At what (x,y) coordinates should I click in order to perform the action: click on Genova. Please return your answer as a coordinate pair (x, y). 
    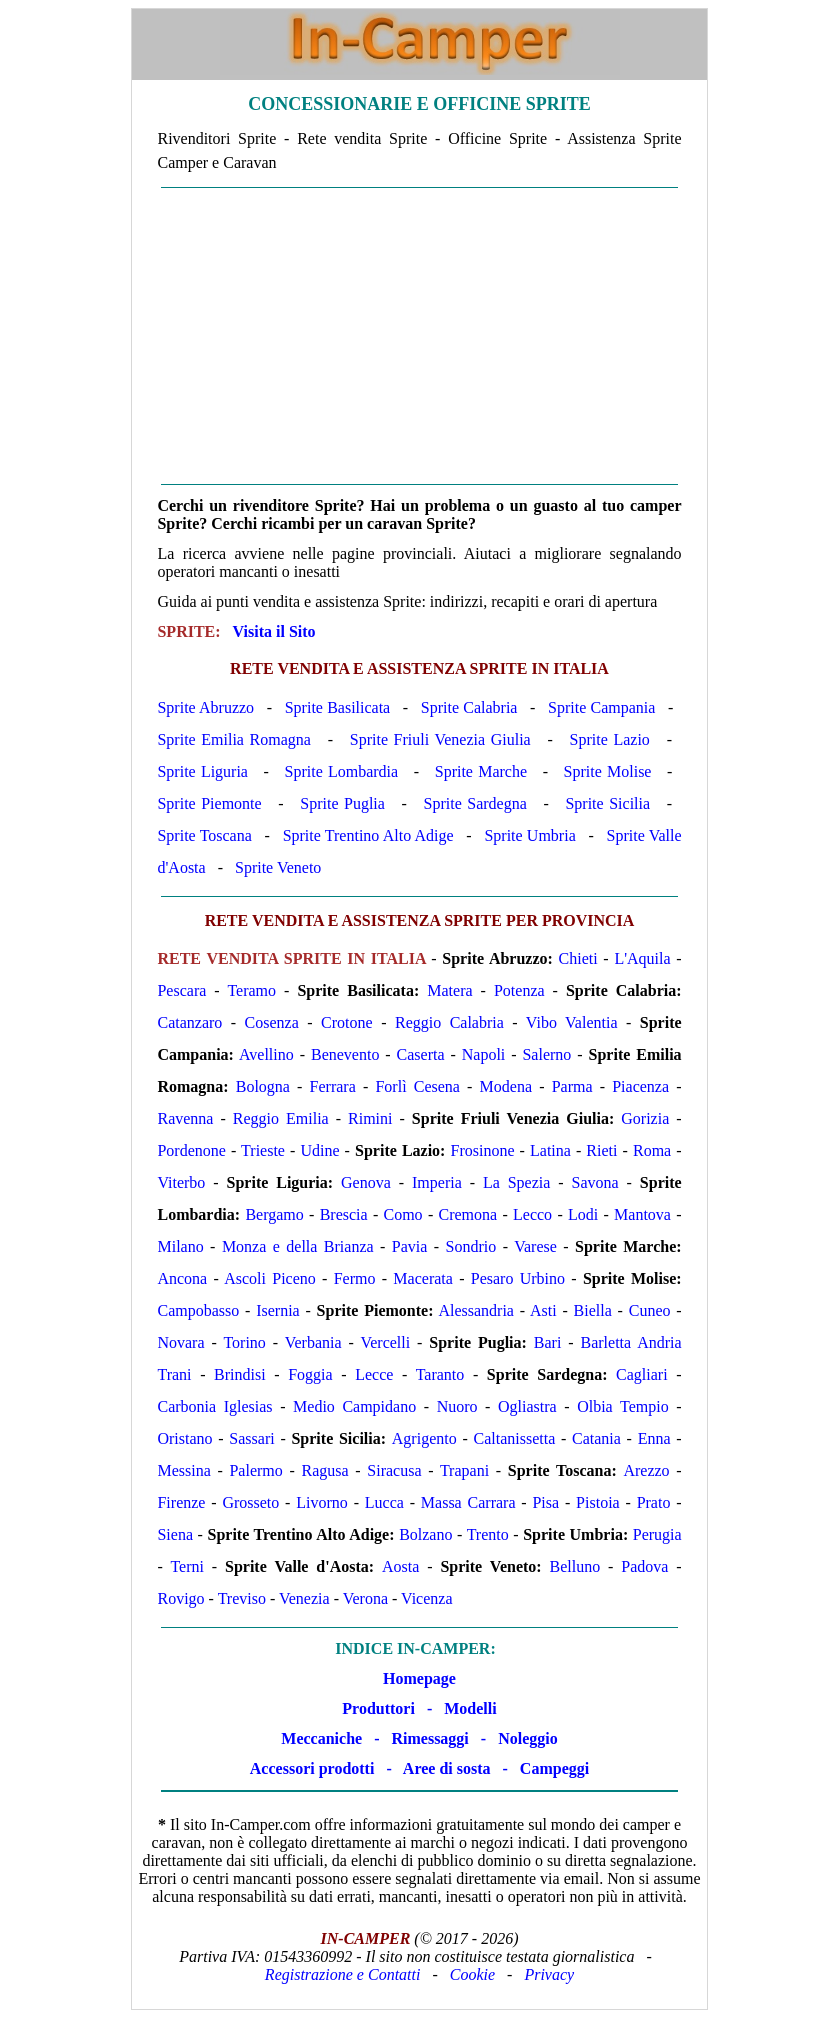
    Looking at the image, I should click on (366, 1182).